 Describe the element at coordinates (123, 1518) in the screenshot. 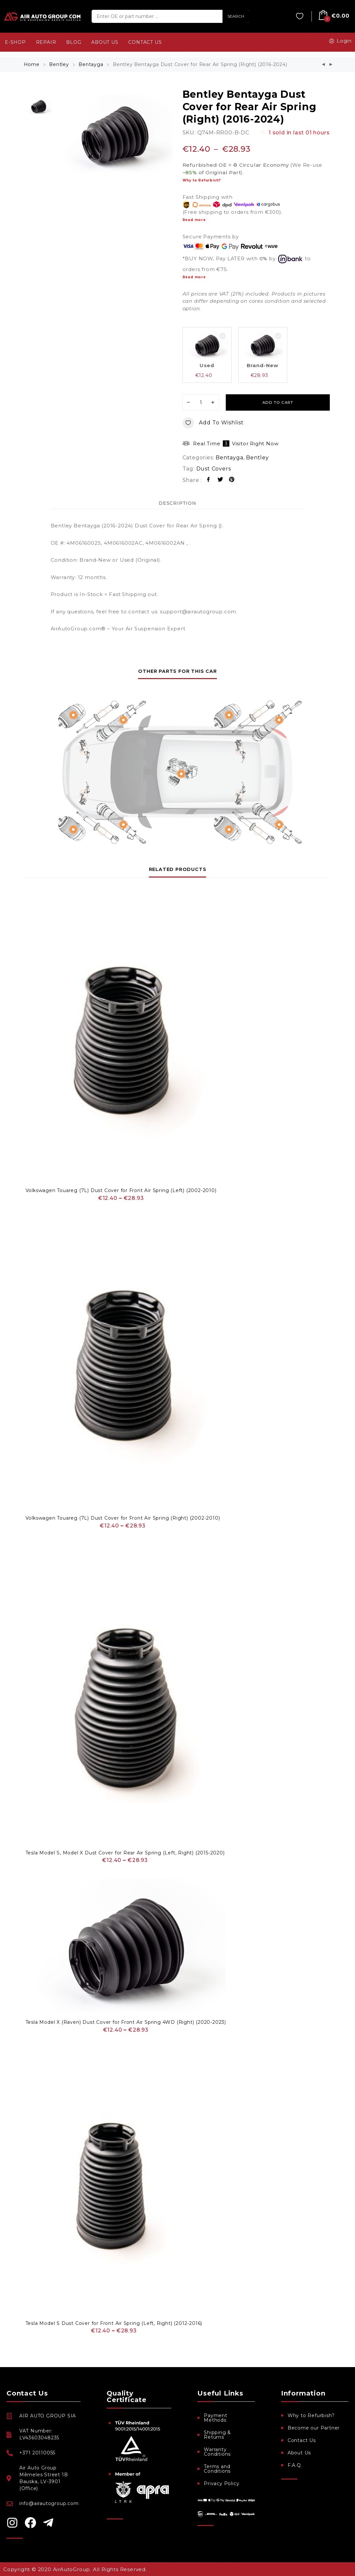

I see `Volkswagen Touareg (7L) Dust Cover for Front Air Spring (Right) (2002-2010)` at that location.